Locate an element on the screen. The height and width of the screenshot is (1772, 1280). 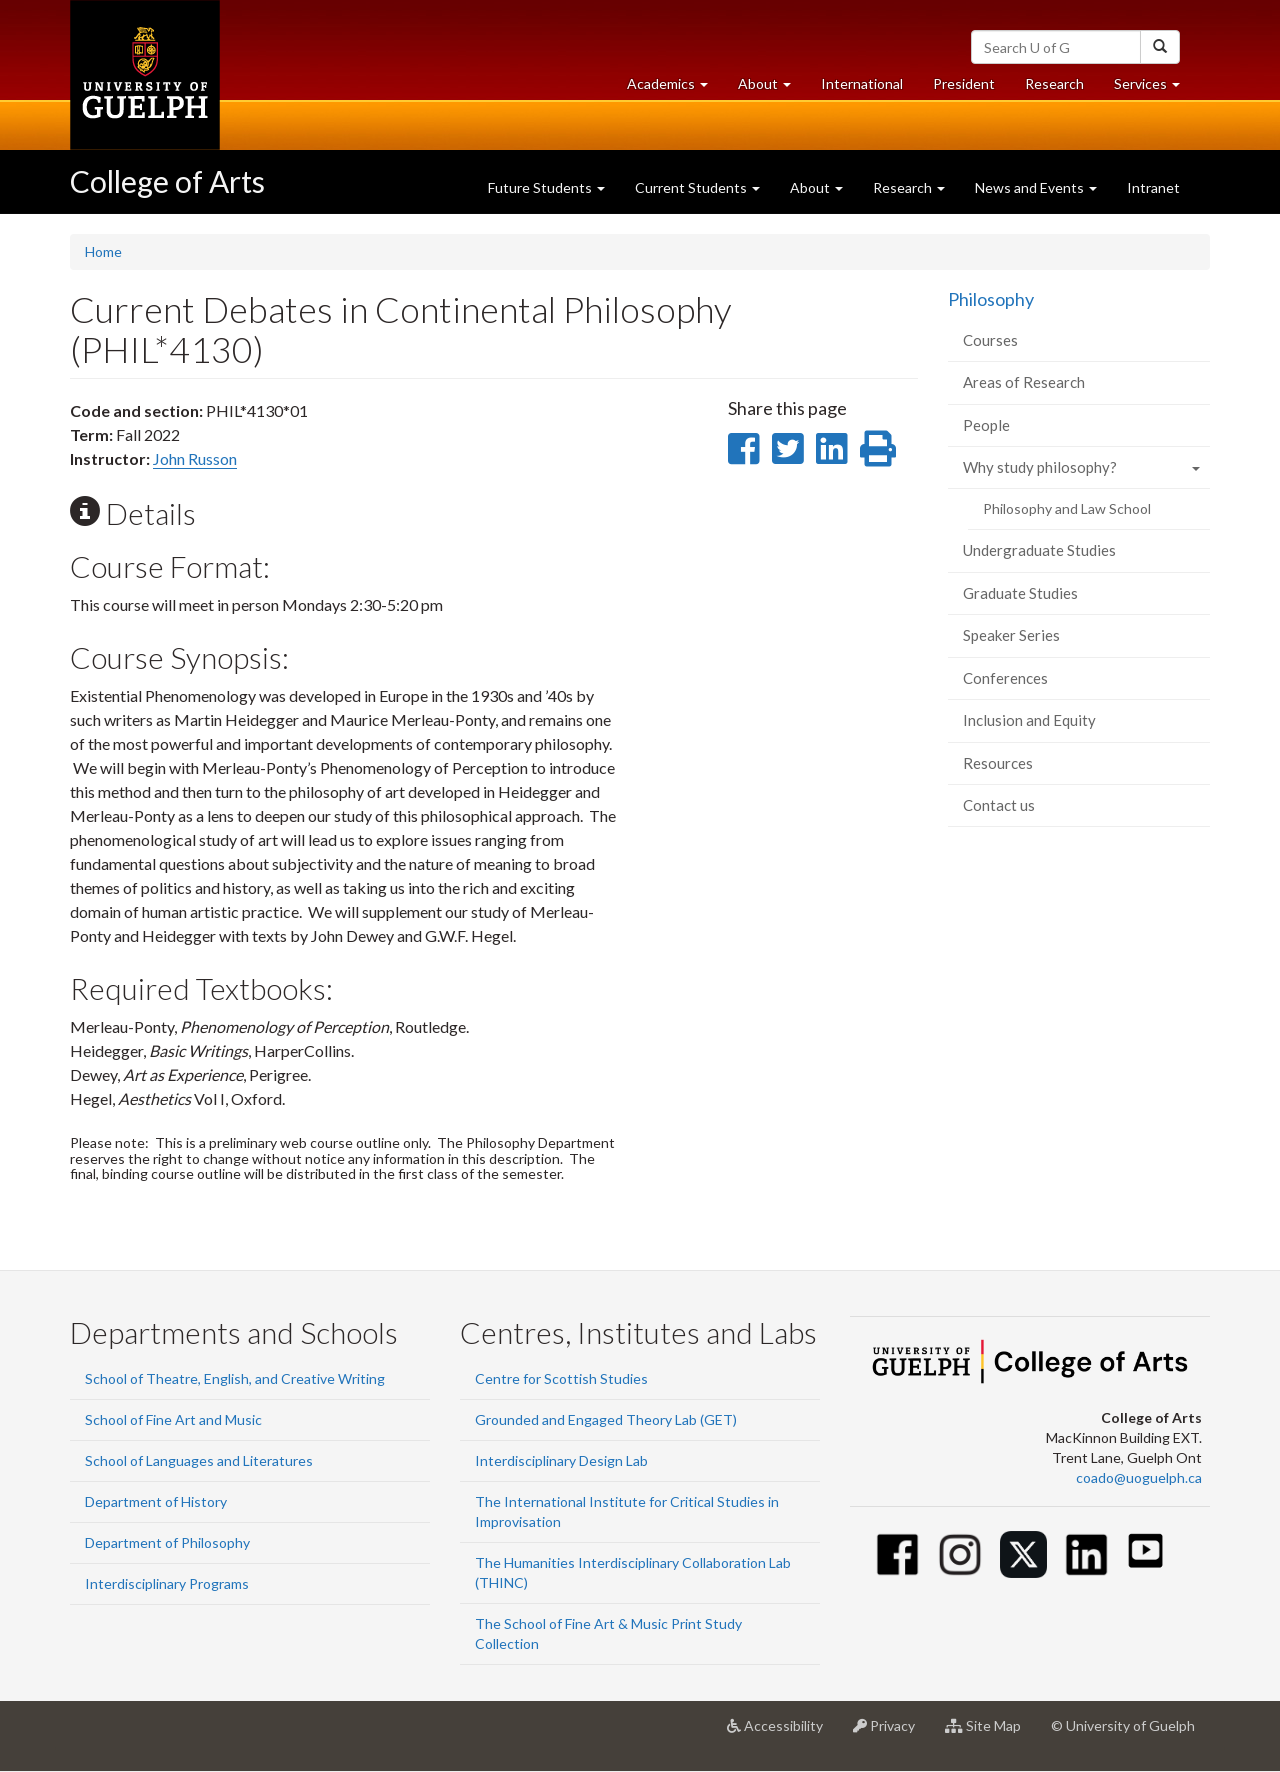
President is located at coordinates (964, 83).